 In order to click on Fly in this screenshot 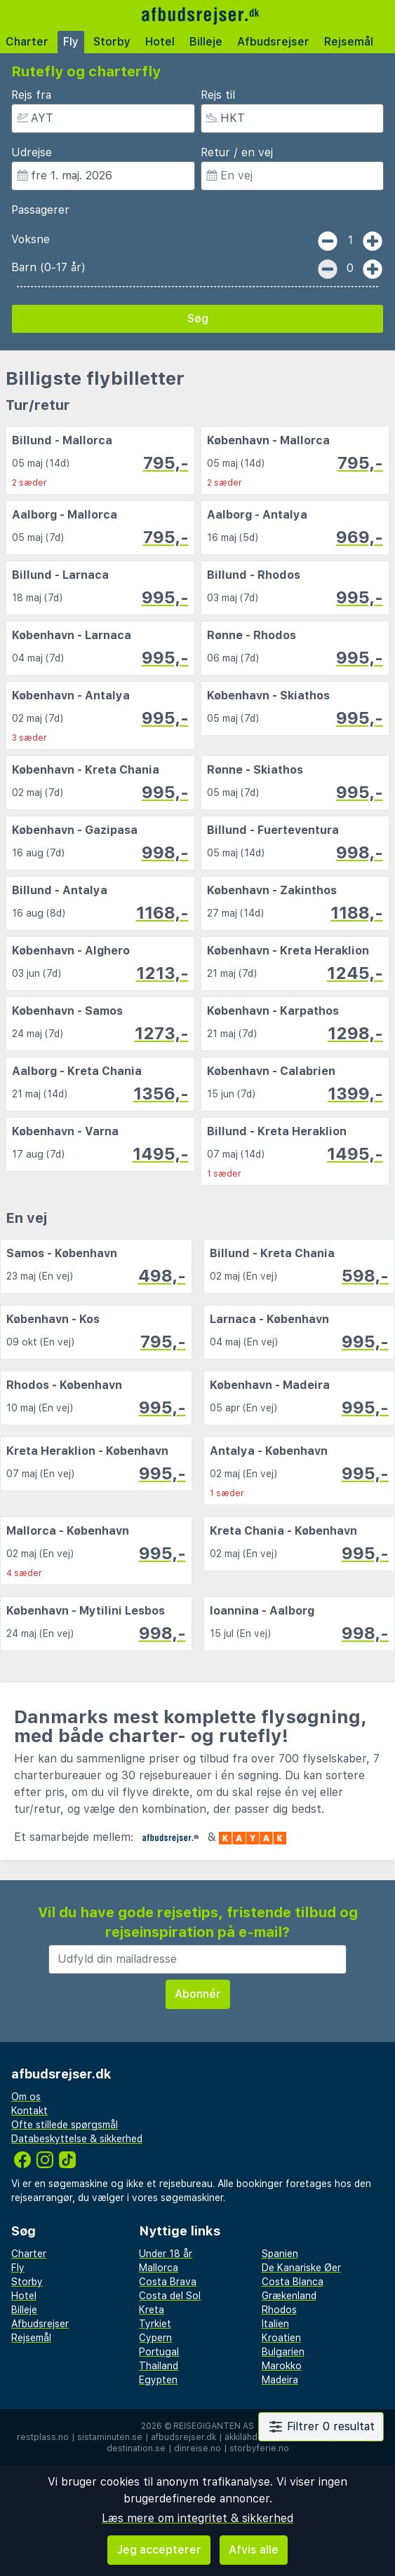, I will do `click(71, 41)`.